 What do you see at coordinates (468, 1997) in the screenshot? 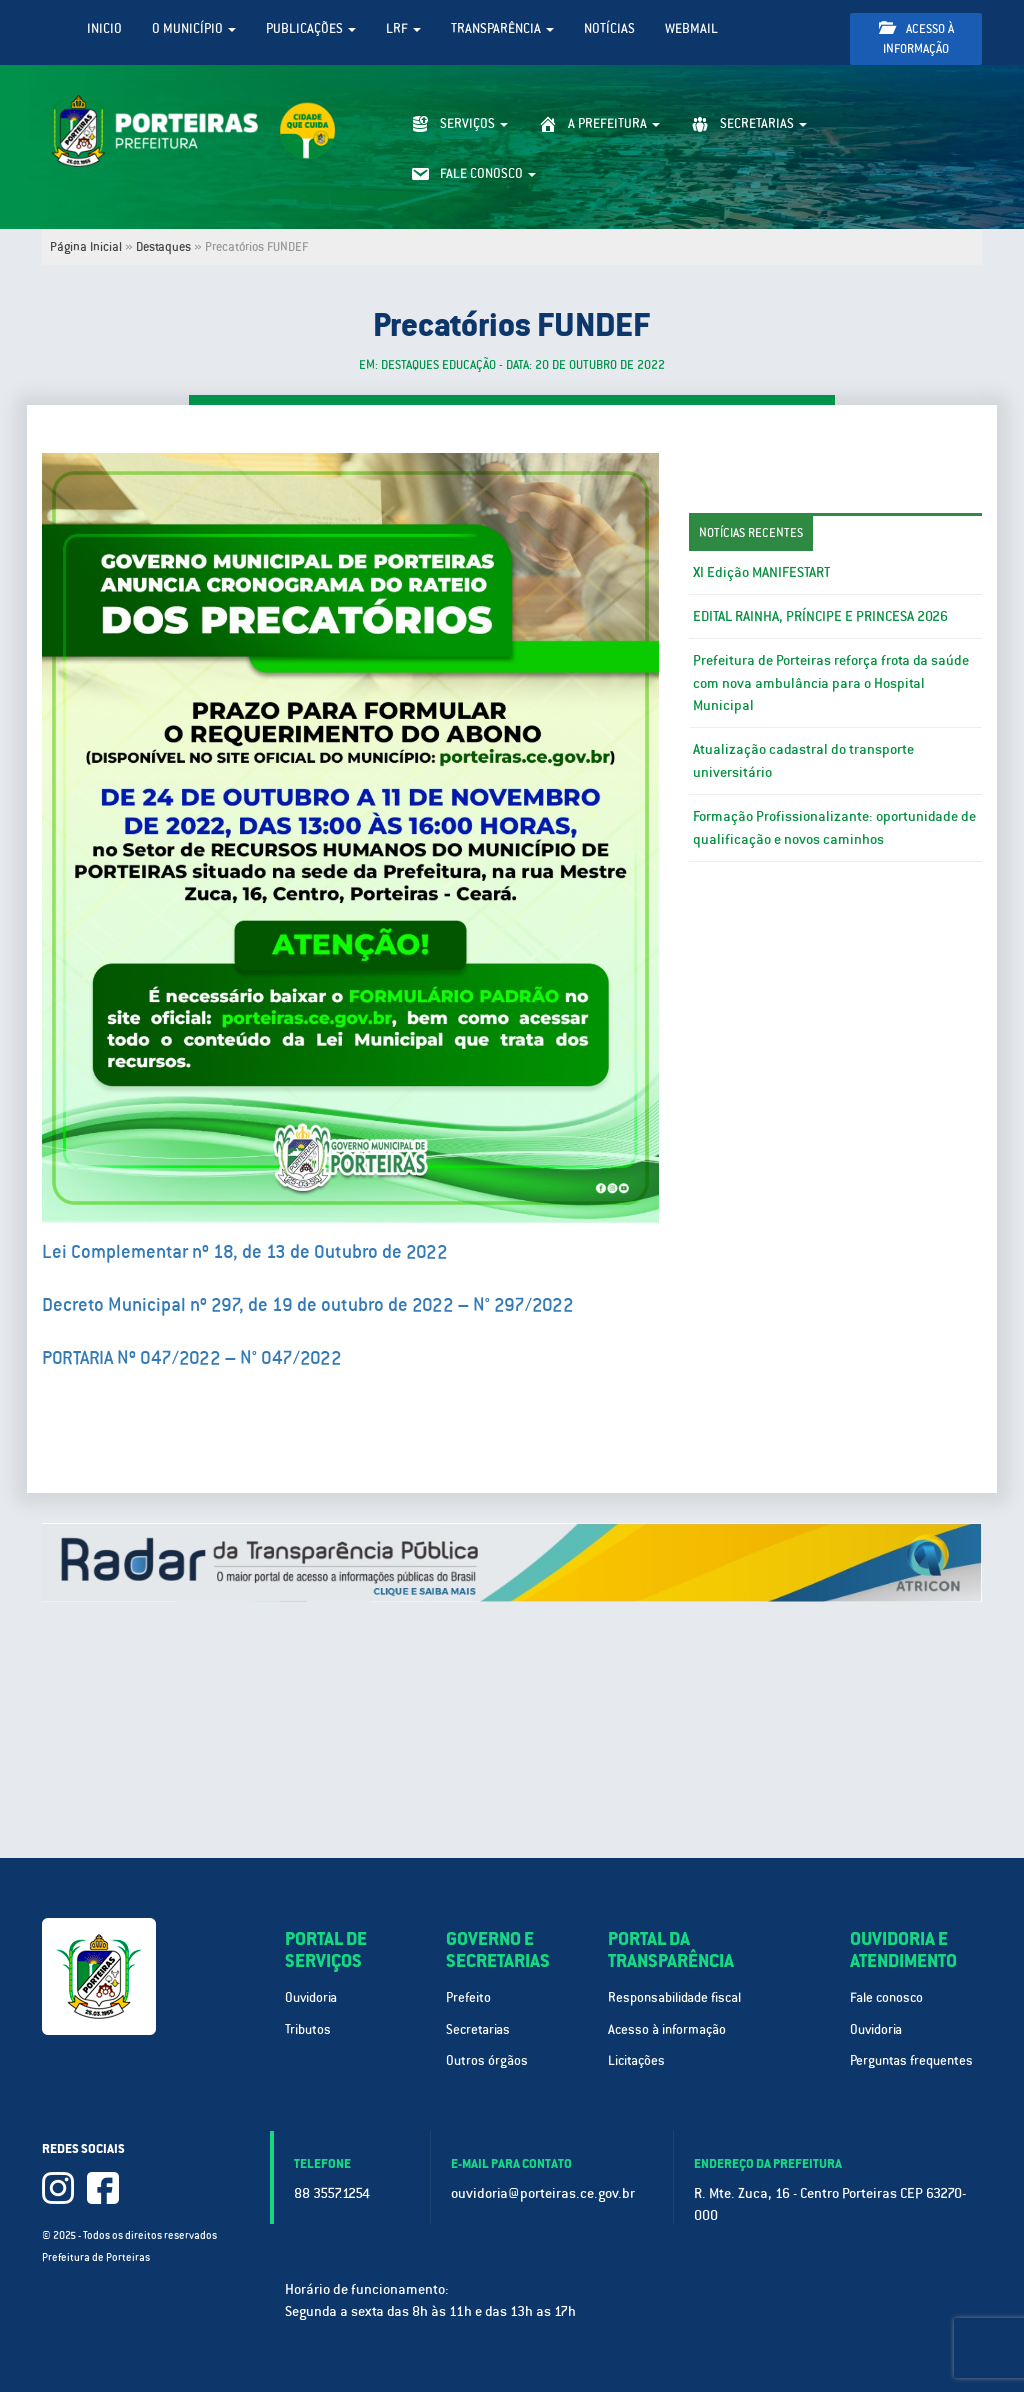
I see `Prefeito` at bounding box center [468, 1997].